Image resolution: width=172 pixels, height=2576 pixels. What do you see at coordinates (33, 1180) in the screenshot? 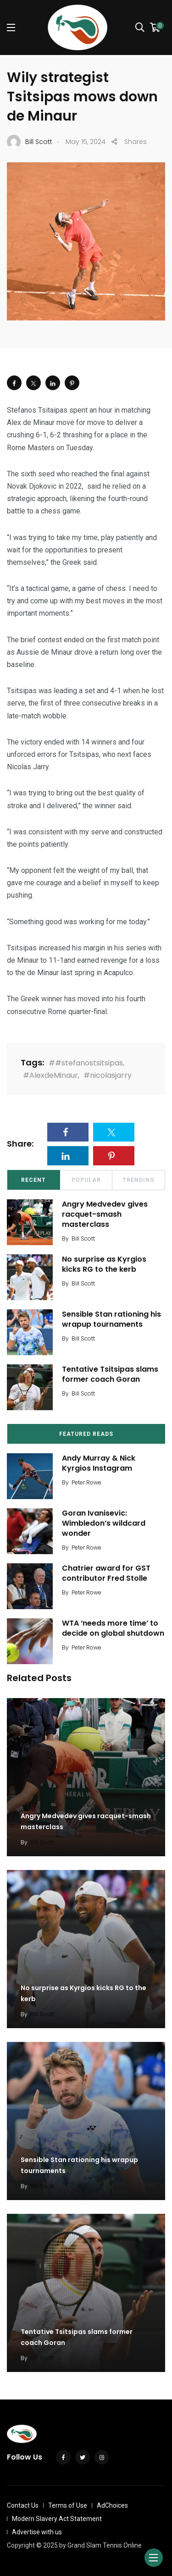
I see `Recent` at bounding box center [33, 1180].